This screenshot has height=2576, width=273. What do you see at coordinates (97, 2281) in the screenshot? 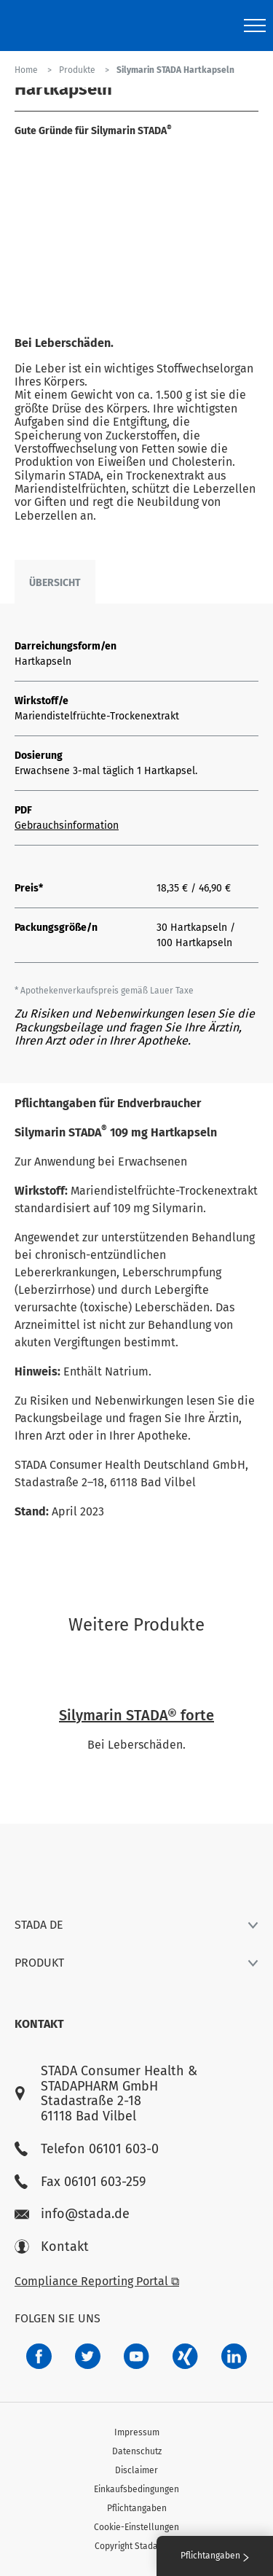
I see `Compliance Reporting Portal ⧉` at bounding box center [97, 2281].